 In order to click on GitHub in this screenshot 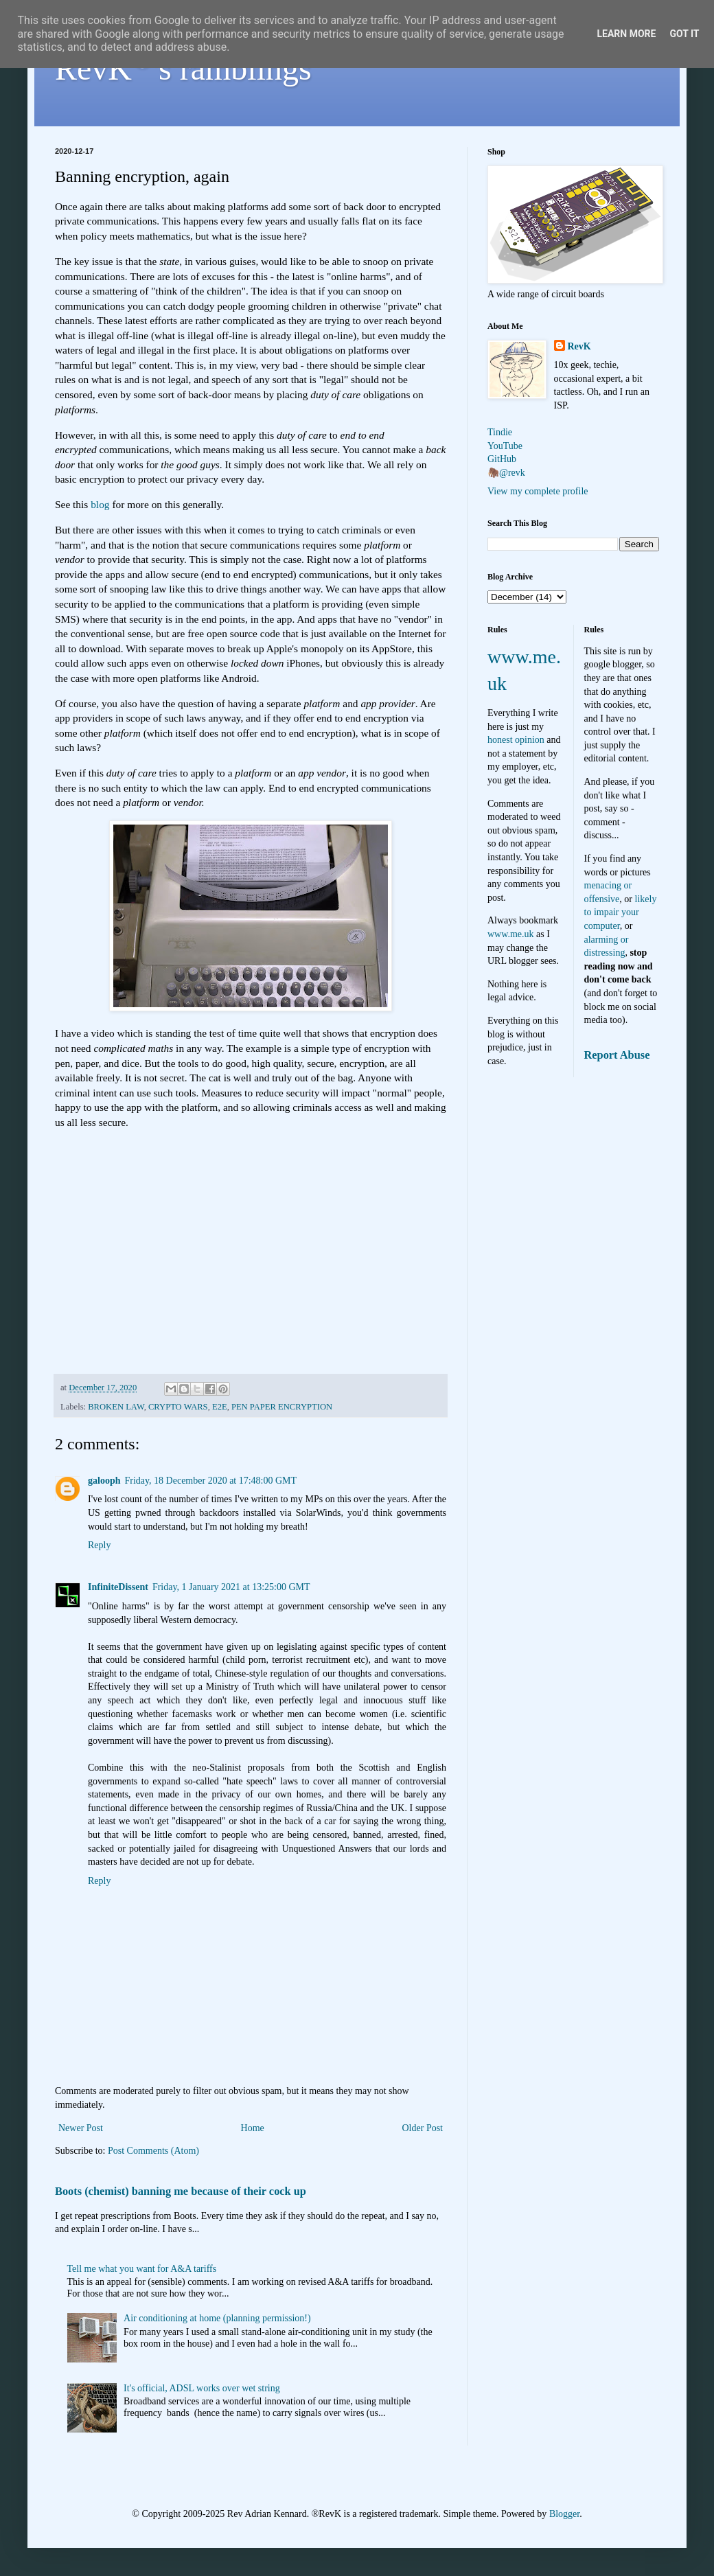, I will do `click(501, 459)`.